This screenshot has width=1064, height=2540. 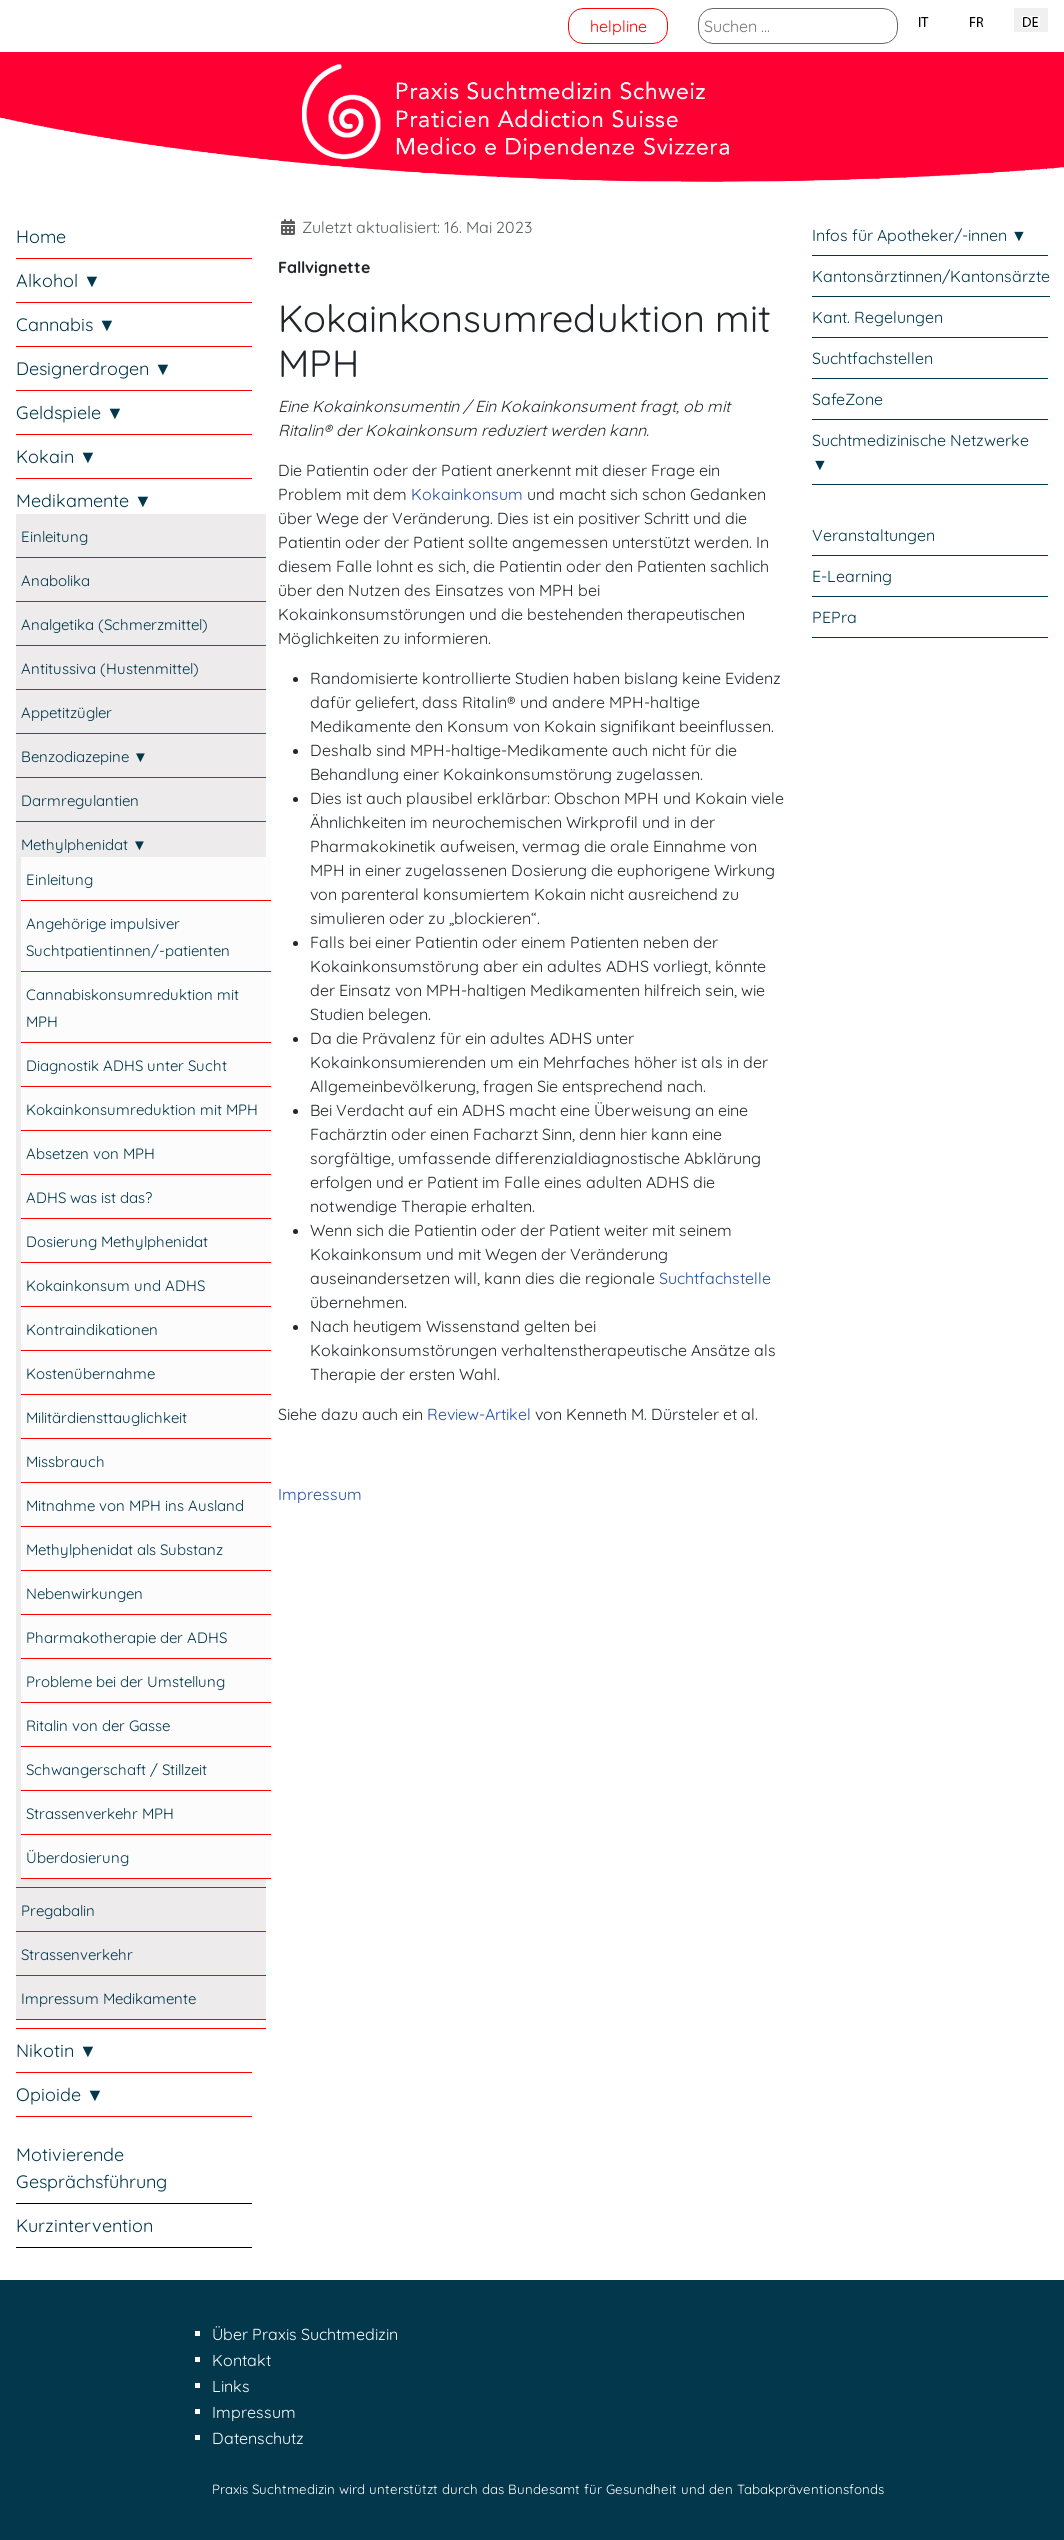 I want to click on Absetzen von MPH, so click(x=90, y=1153).